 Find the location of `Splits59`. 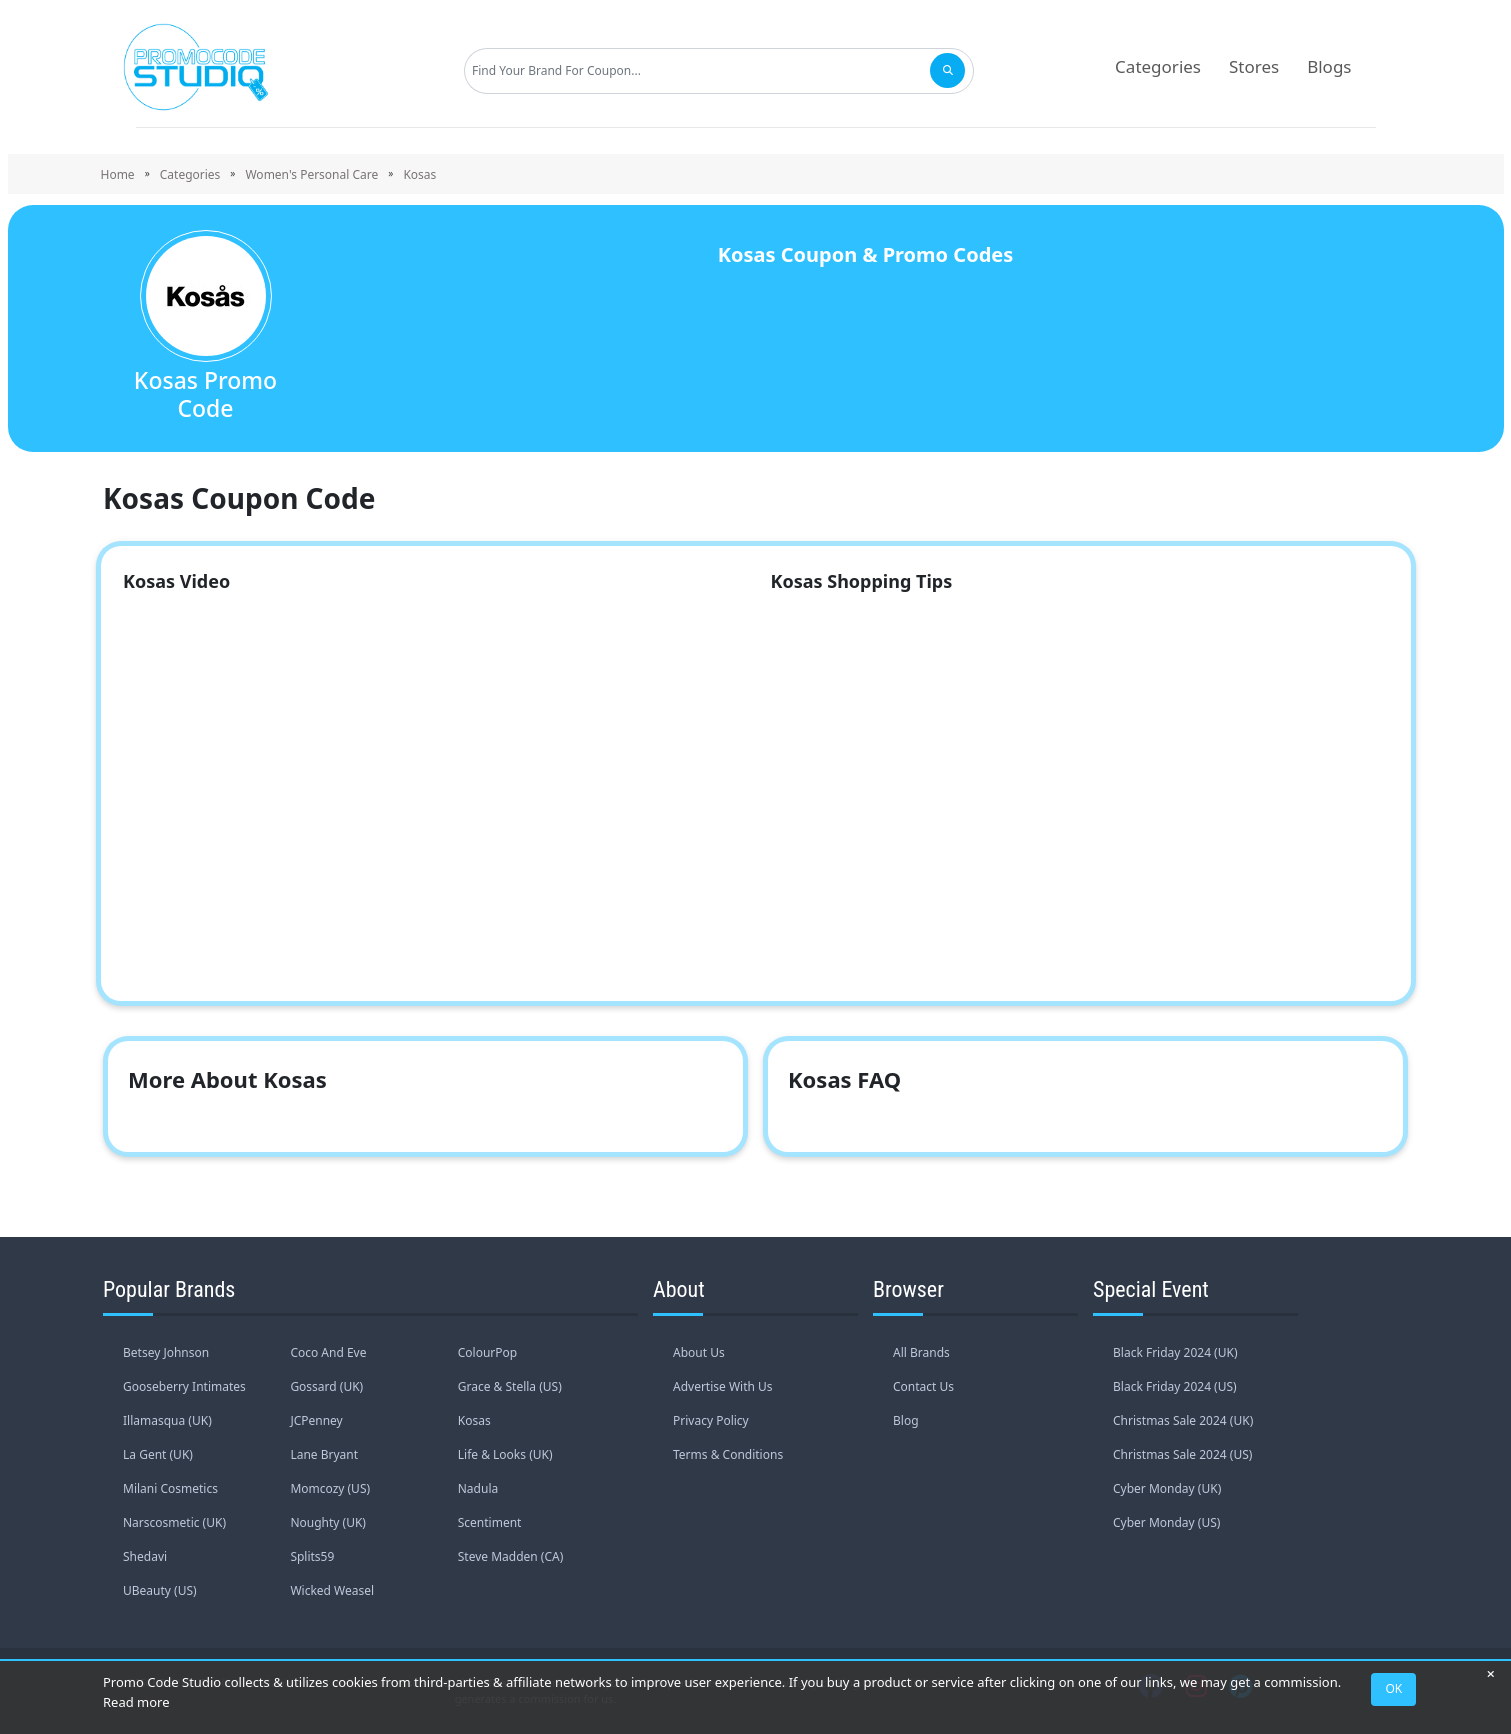

Splits59 is located at coordinates (312, 1556).